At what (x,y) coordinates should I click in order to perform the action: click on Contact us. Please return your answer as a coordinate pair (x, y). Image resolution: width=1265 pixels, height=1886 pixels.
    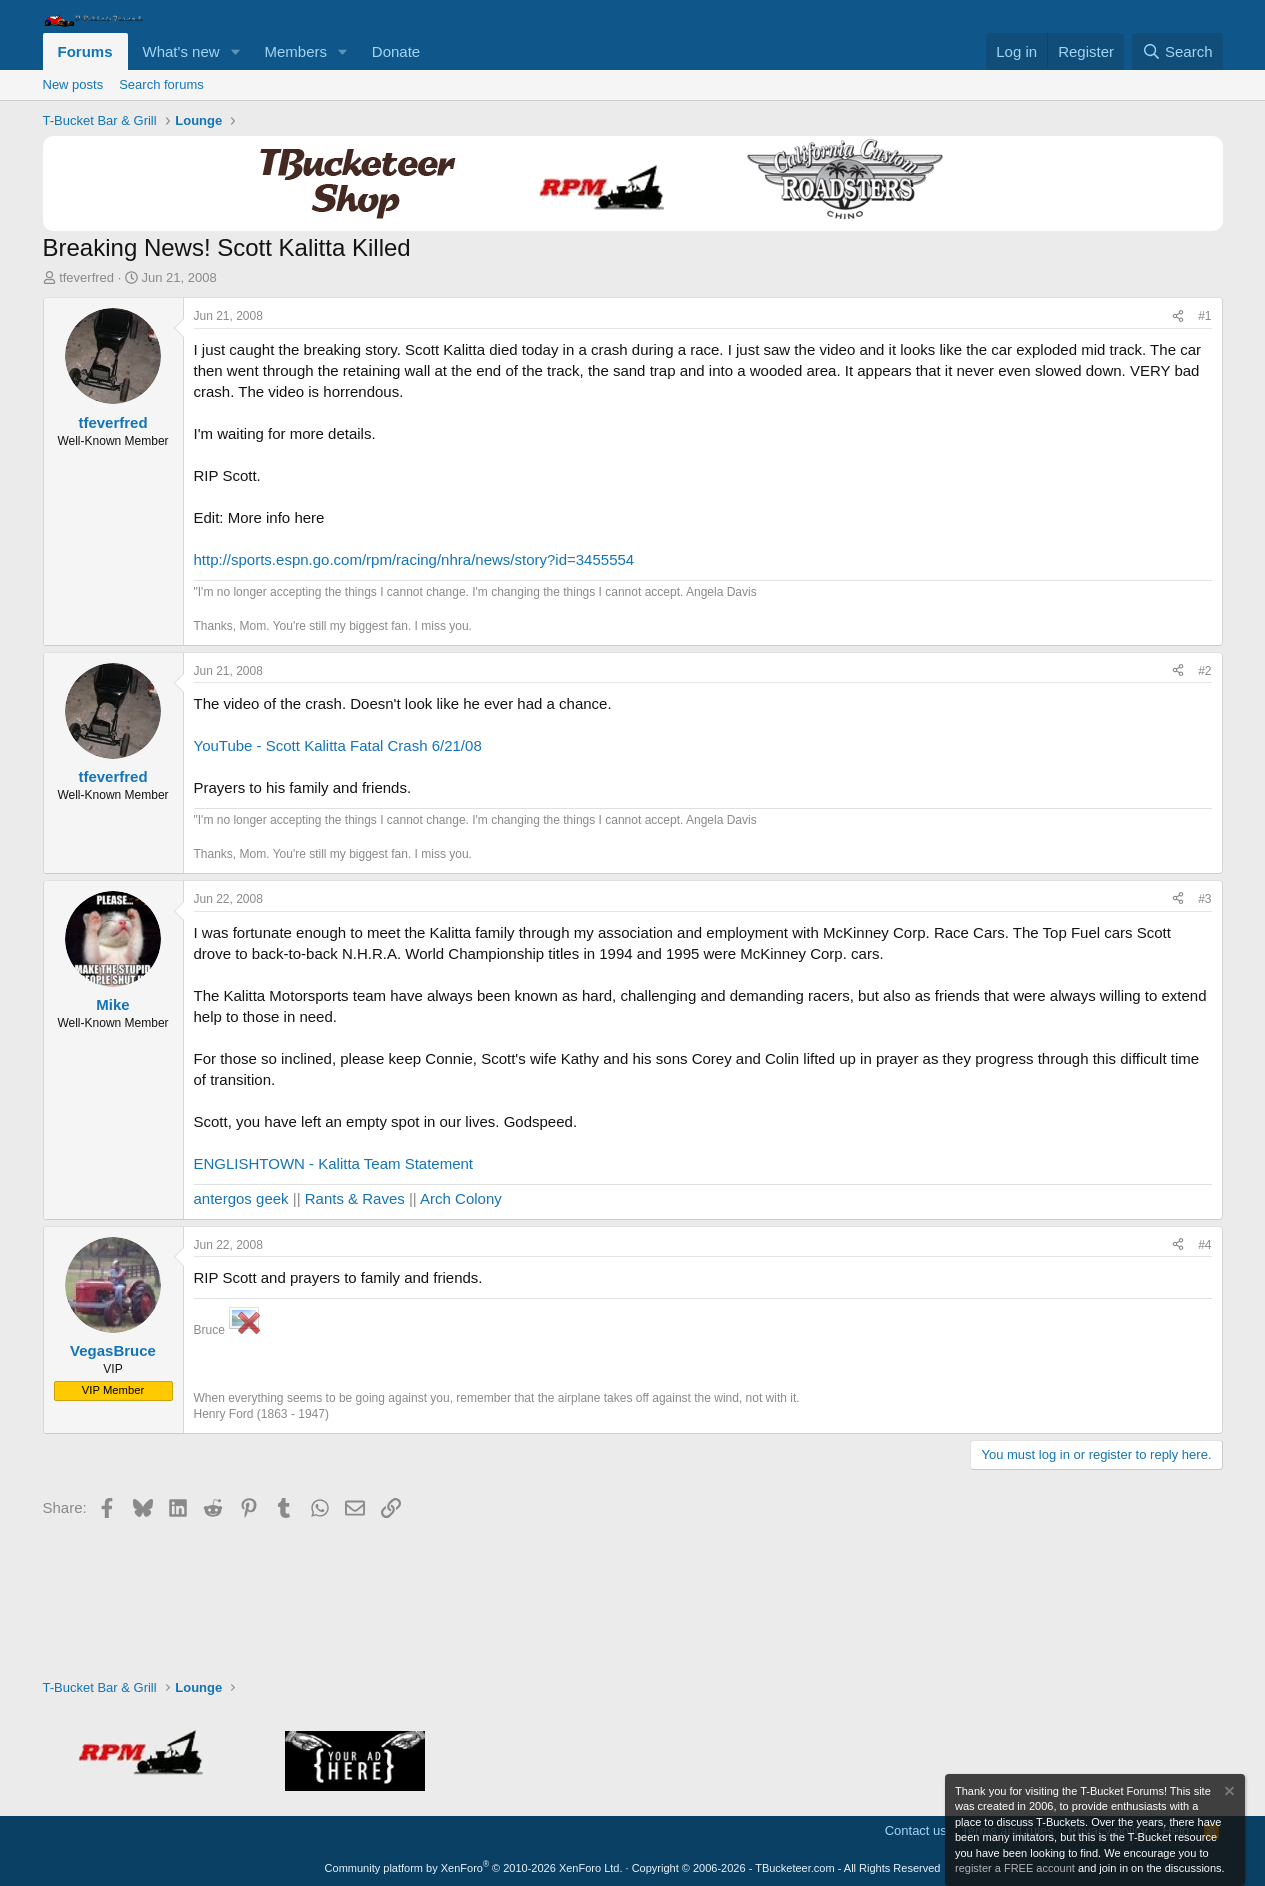
    Looking at the image, I should click on (916, 1830).